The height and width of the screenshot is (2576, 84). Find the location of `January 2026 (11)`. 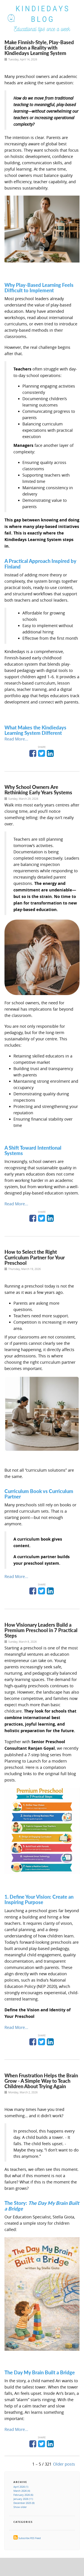

January 2026 (11) is located at coordinates (23, 2499).